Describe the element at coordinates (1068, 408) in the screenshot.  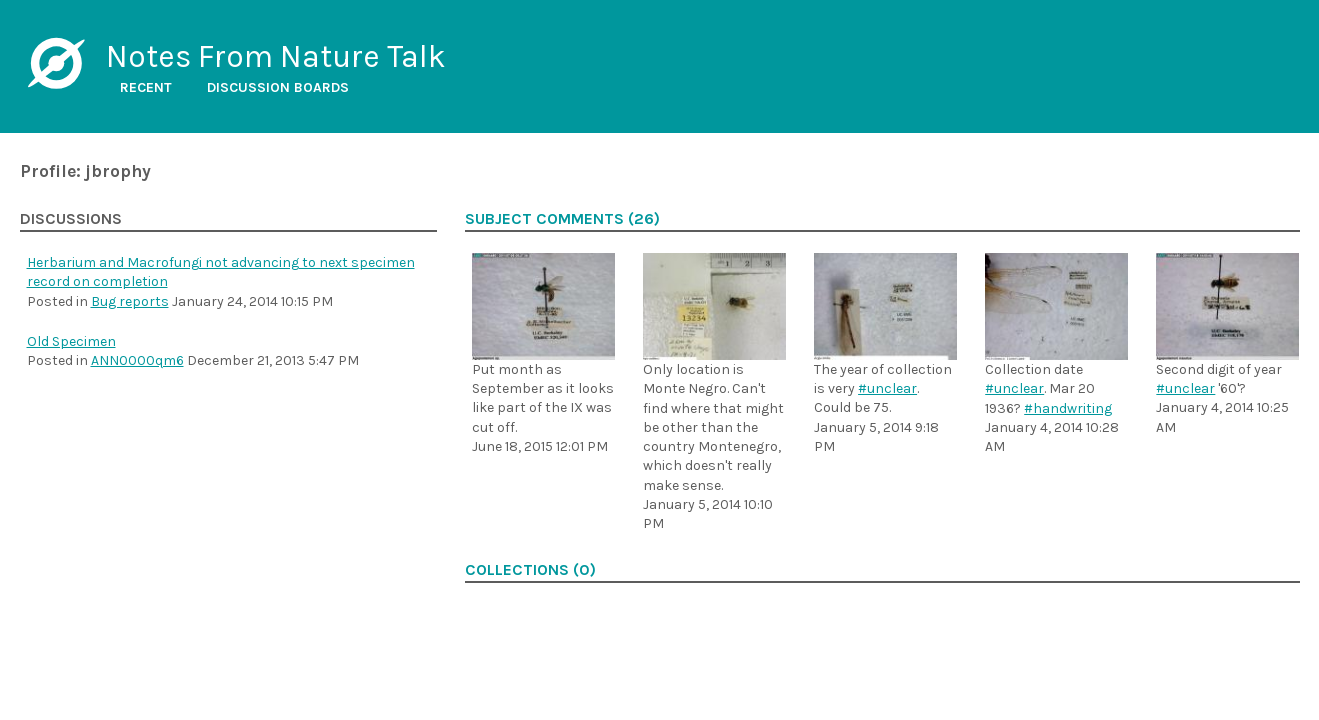
I see `#handwriting` at that location.